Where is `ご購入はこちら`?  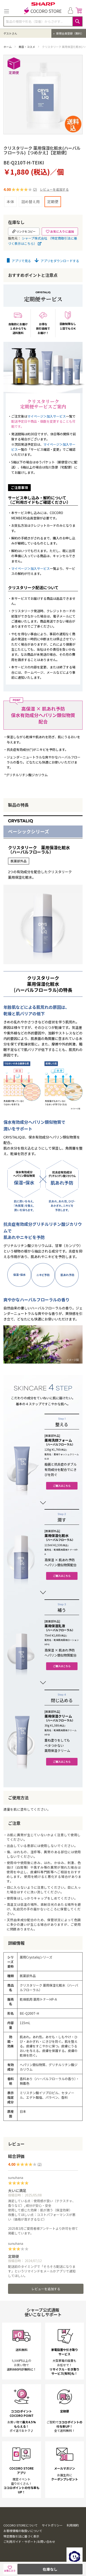
ご購入はこちら is located at coordinates (62, 1485).